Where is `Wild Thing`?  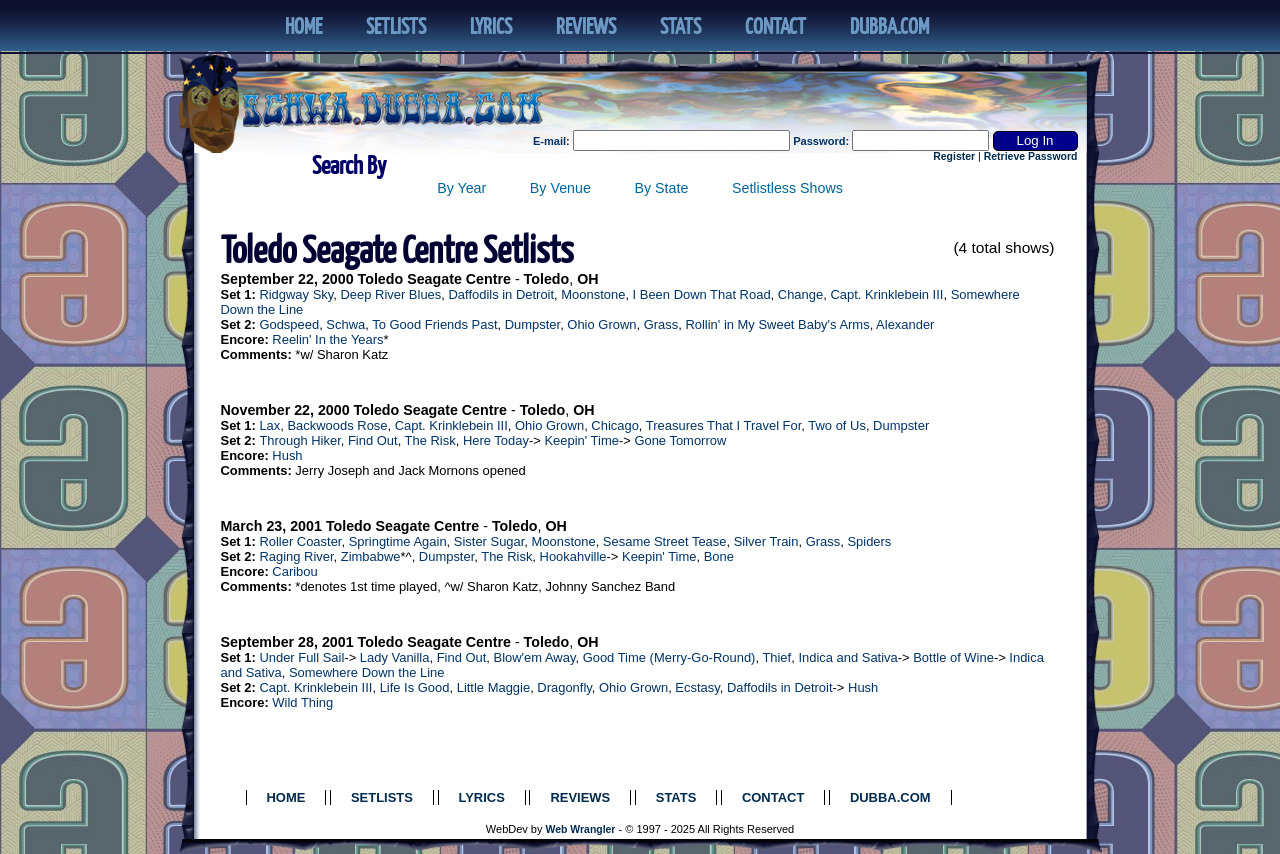 Wild Thing is located at coordinates (302, 702).